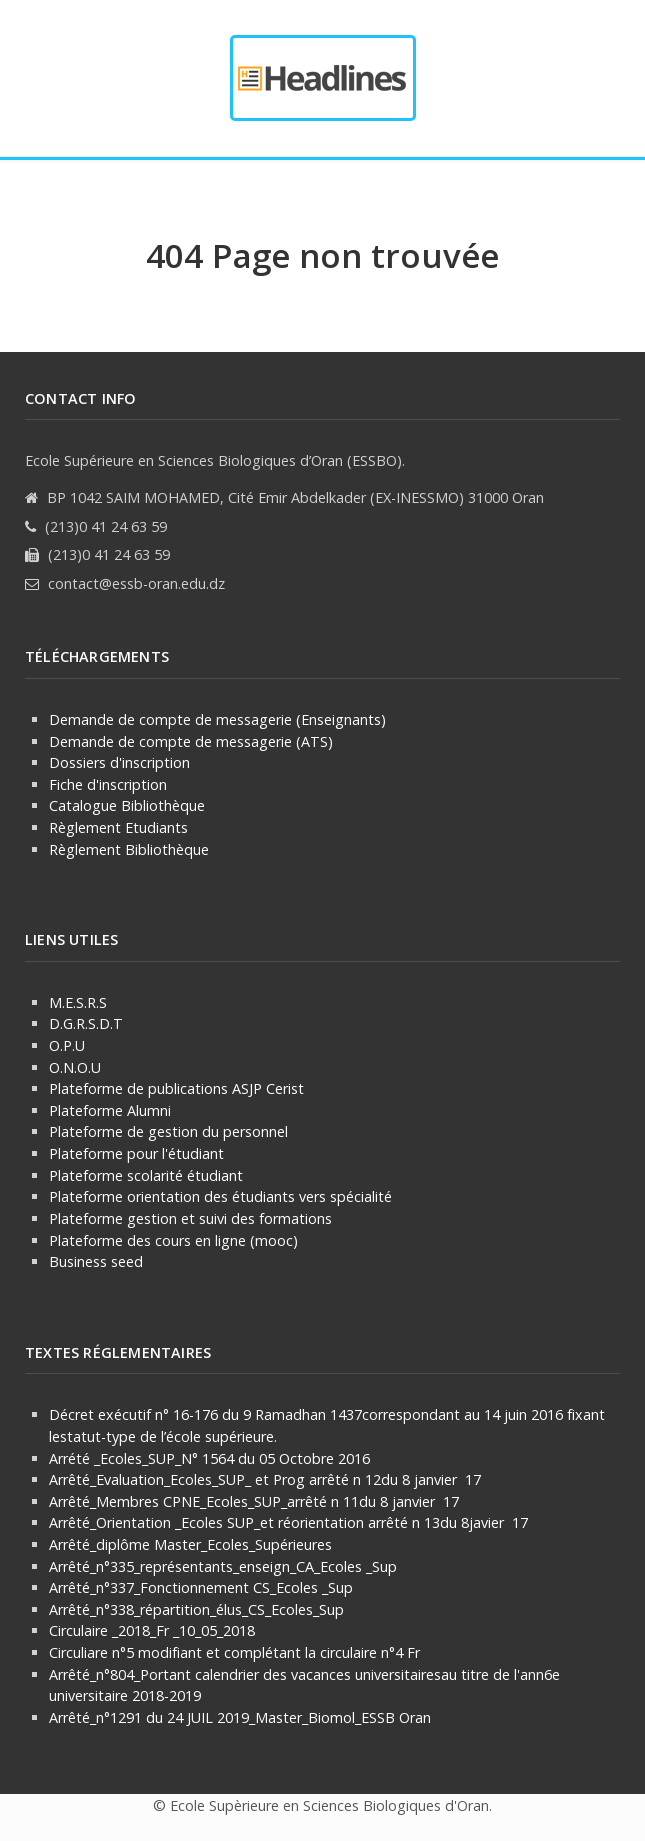  What do you see at coordinates (209, 1458) in the screenshot?
I see `Arrété _Ecoles_SUP_N° 1564 du 05 Octobre 2016` at bounding box center [209, 1458].